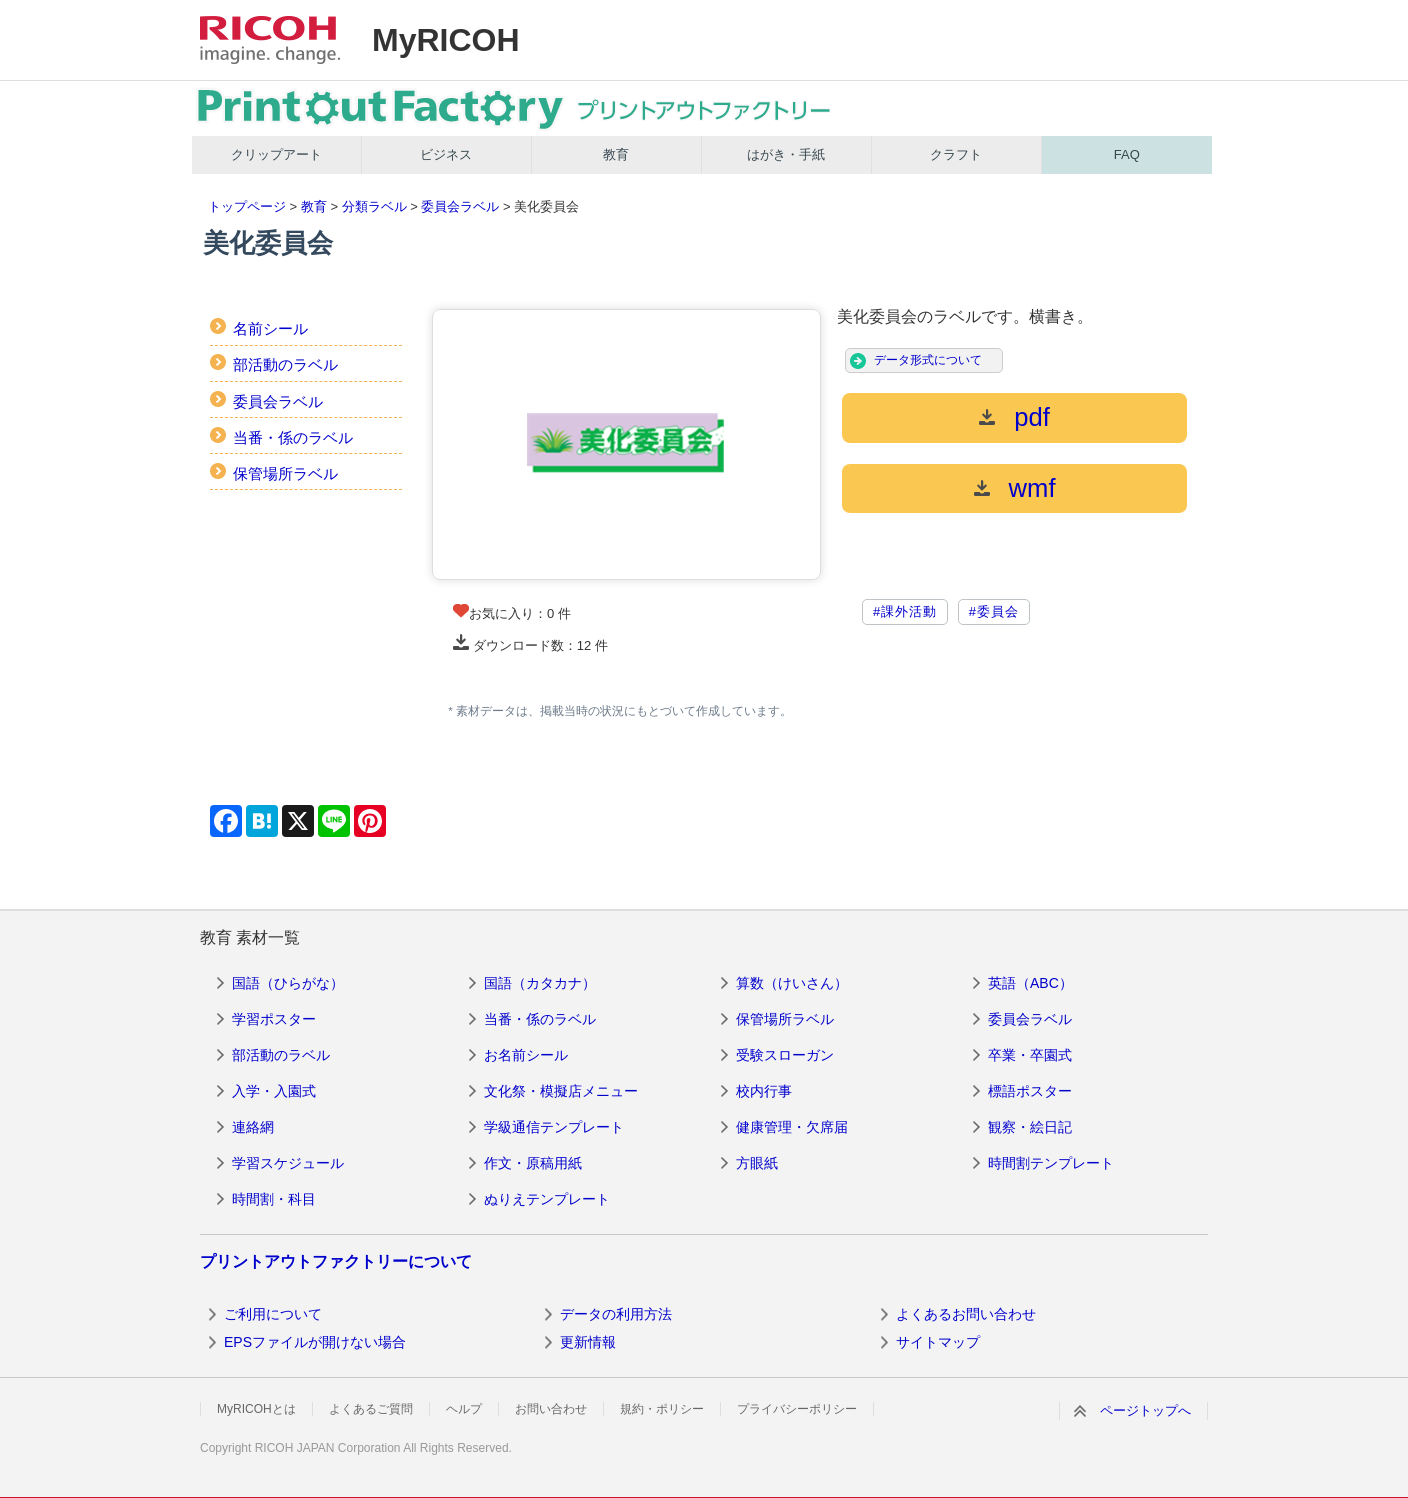  What do you see at coordinates (956, 154) in the screenshot?
I see `クラフト` at bounding box center [956, 154].